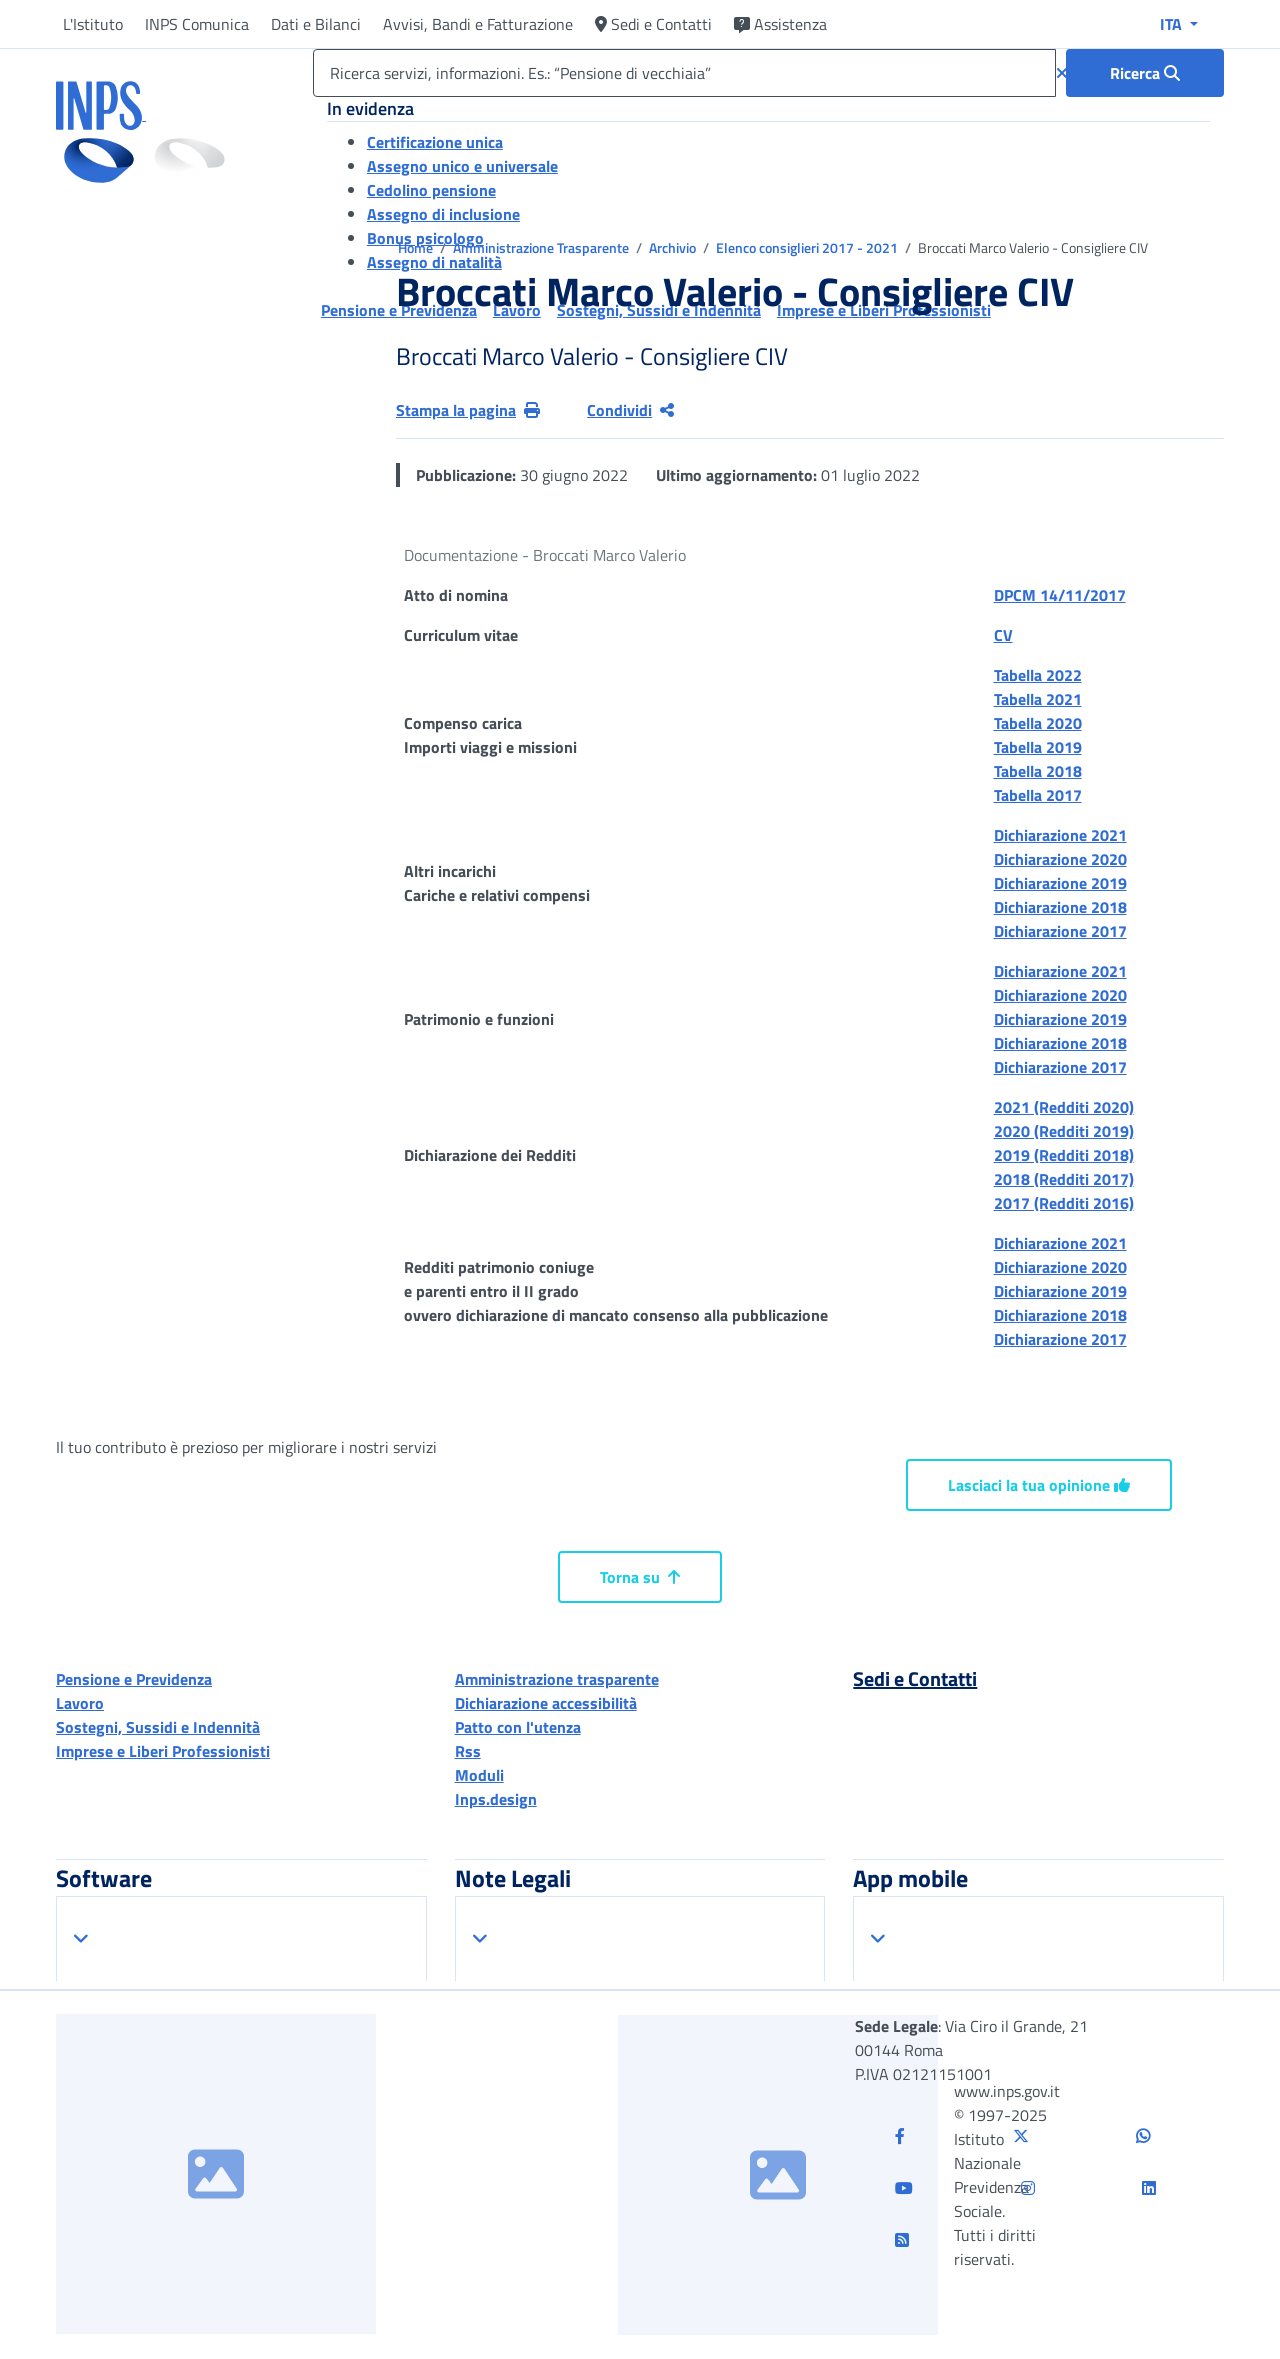 The width and height of the screenshot is (1280, 2359). What do you see at coordinates (630, 410) in the screenshot?
I see `Condividi [Condividi pagina corrente]` at bounding box center [630, 410].